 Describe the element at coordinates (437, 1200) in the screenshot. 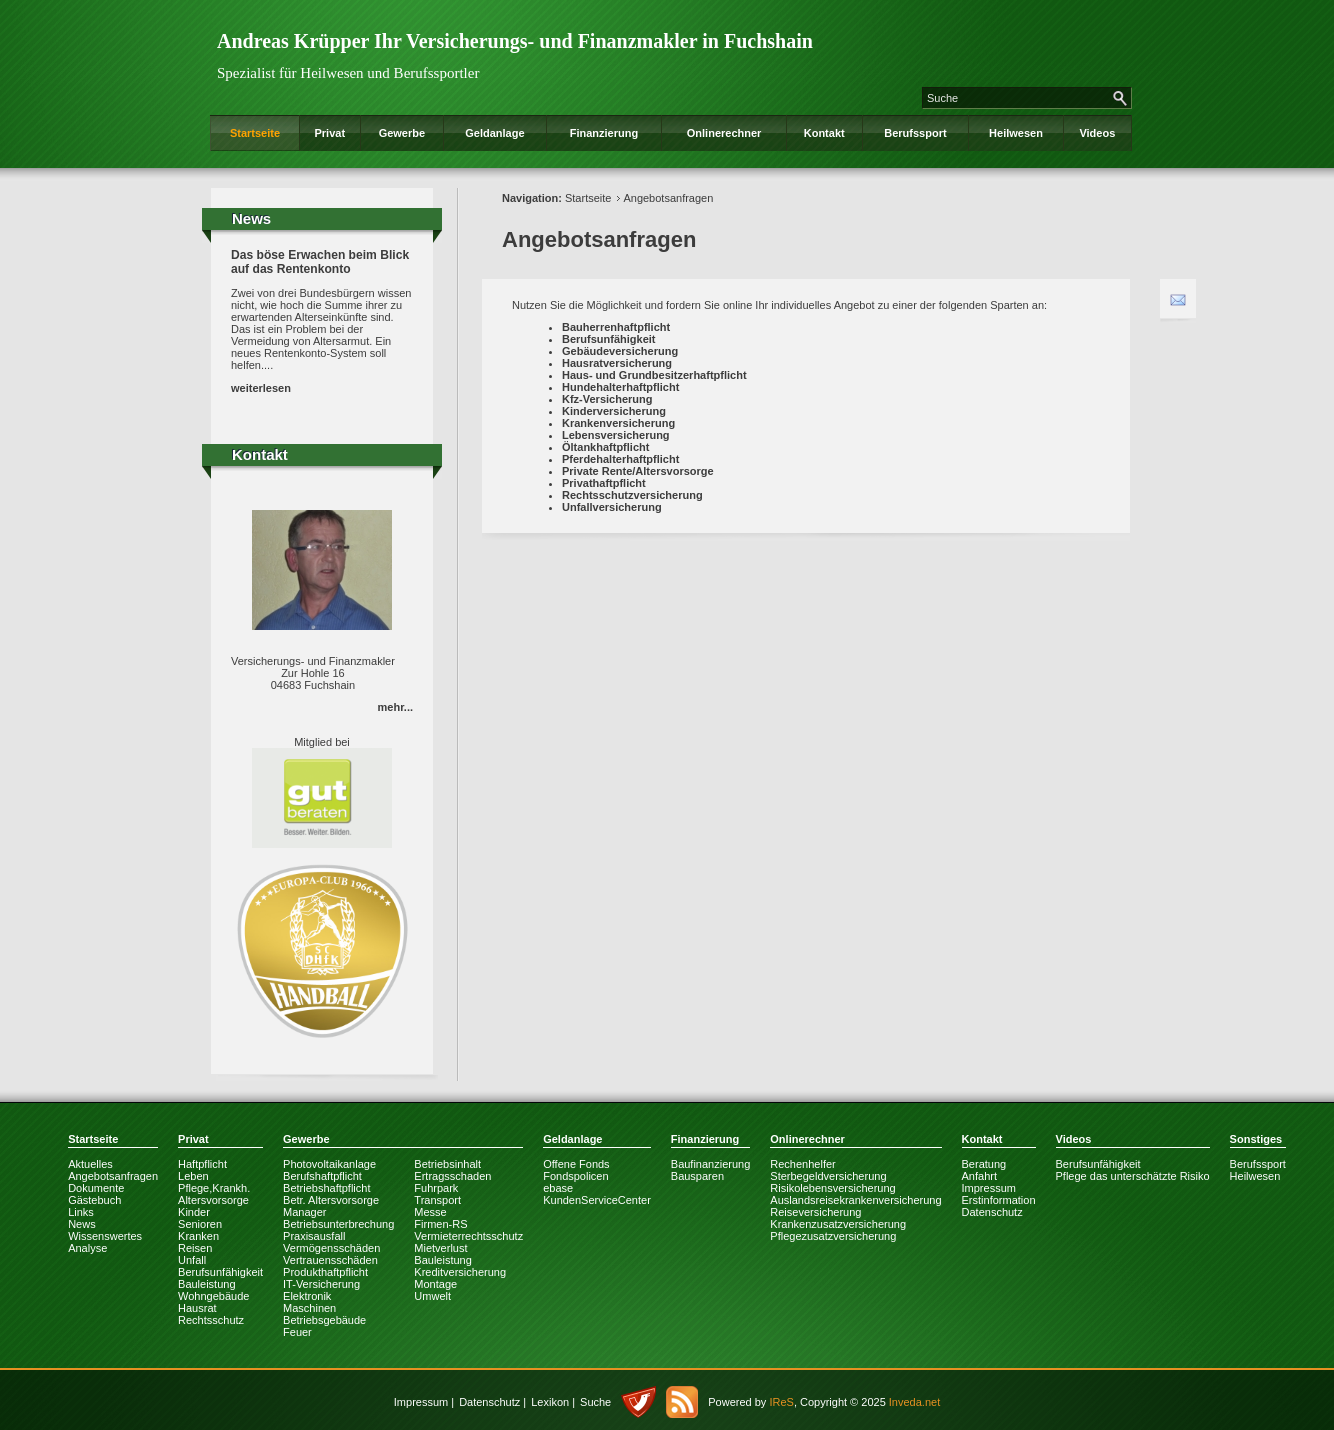

I see `Transport` at that location.